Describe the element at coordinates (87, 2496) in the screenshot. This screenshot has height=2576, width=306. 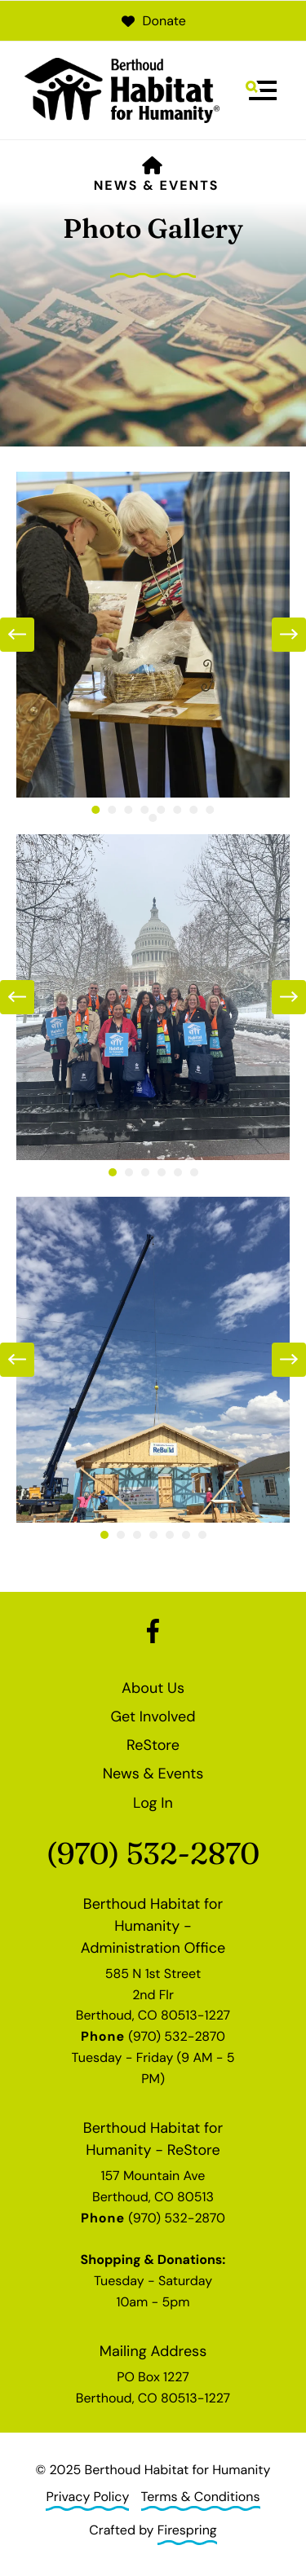
I see `Privacy Policy` at that location.